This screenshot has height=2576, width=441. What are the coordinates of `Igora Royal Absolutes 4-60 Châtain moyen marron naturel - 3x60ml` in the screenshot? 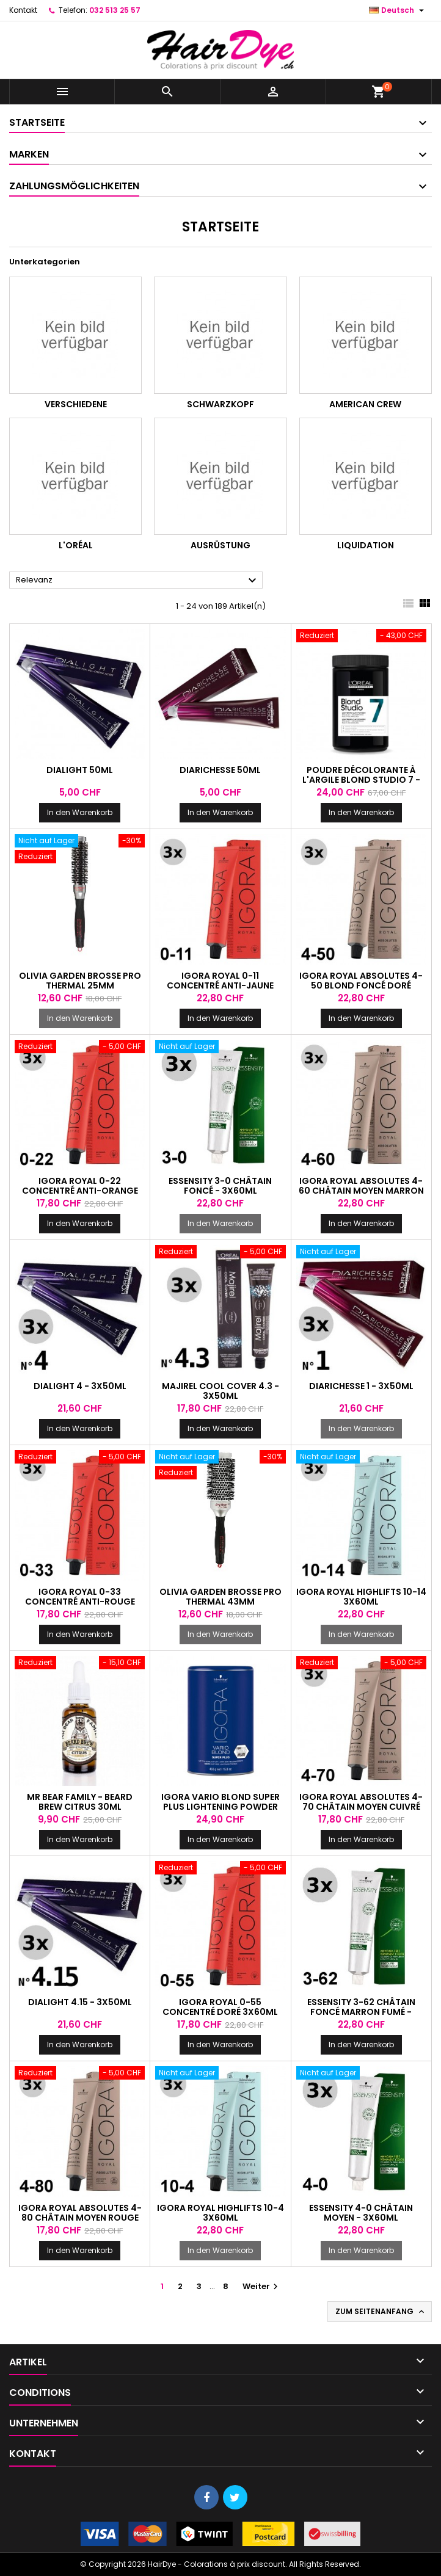 It's located at (361, 1190).